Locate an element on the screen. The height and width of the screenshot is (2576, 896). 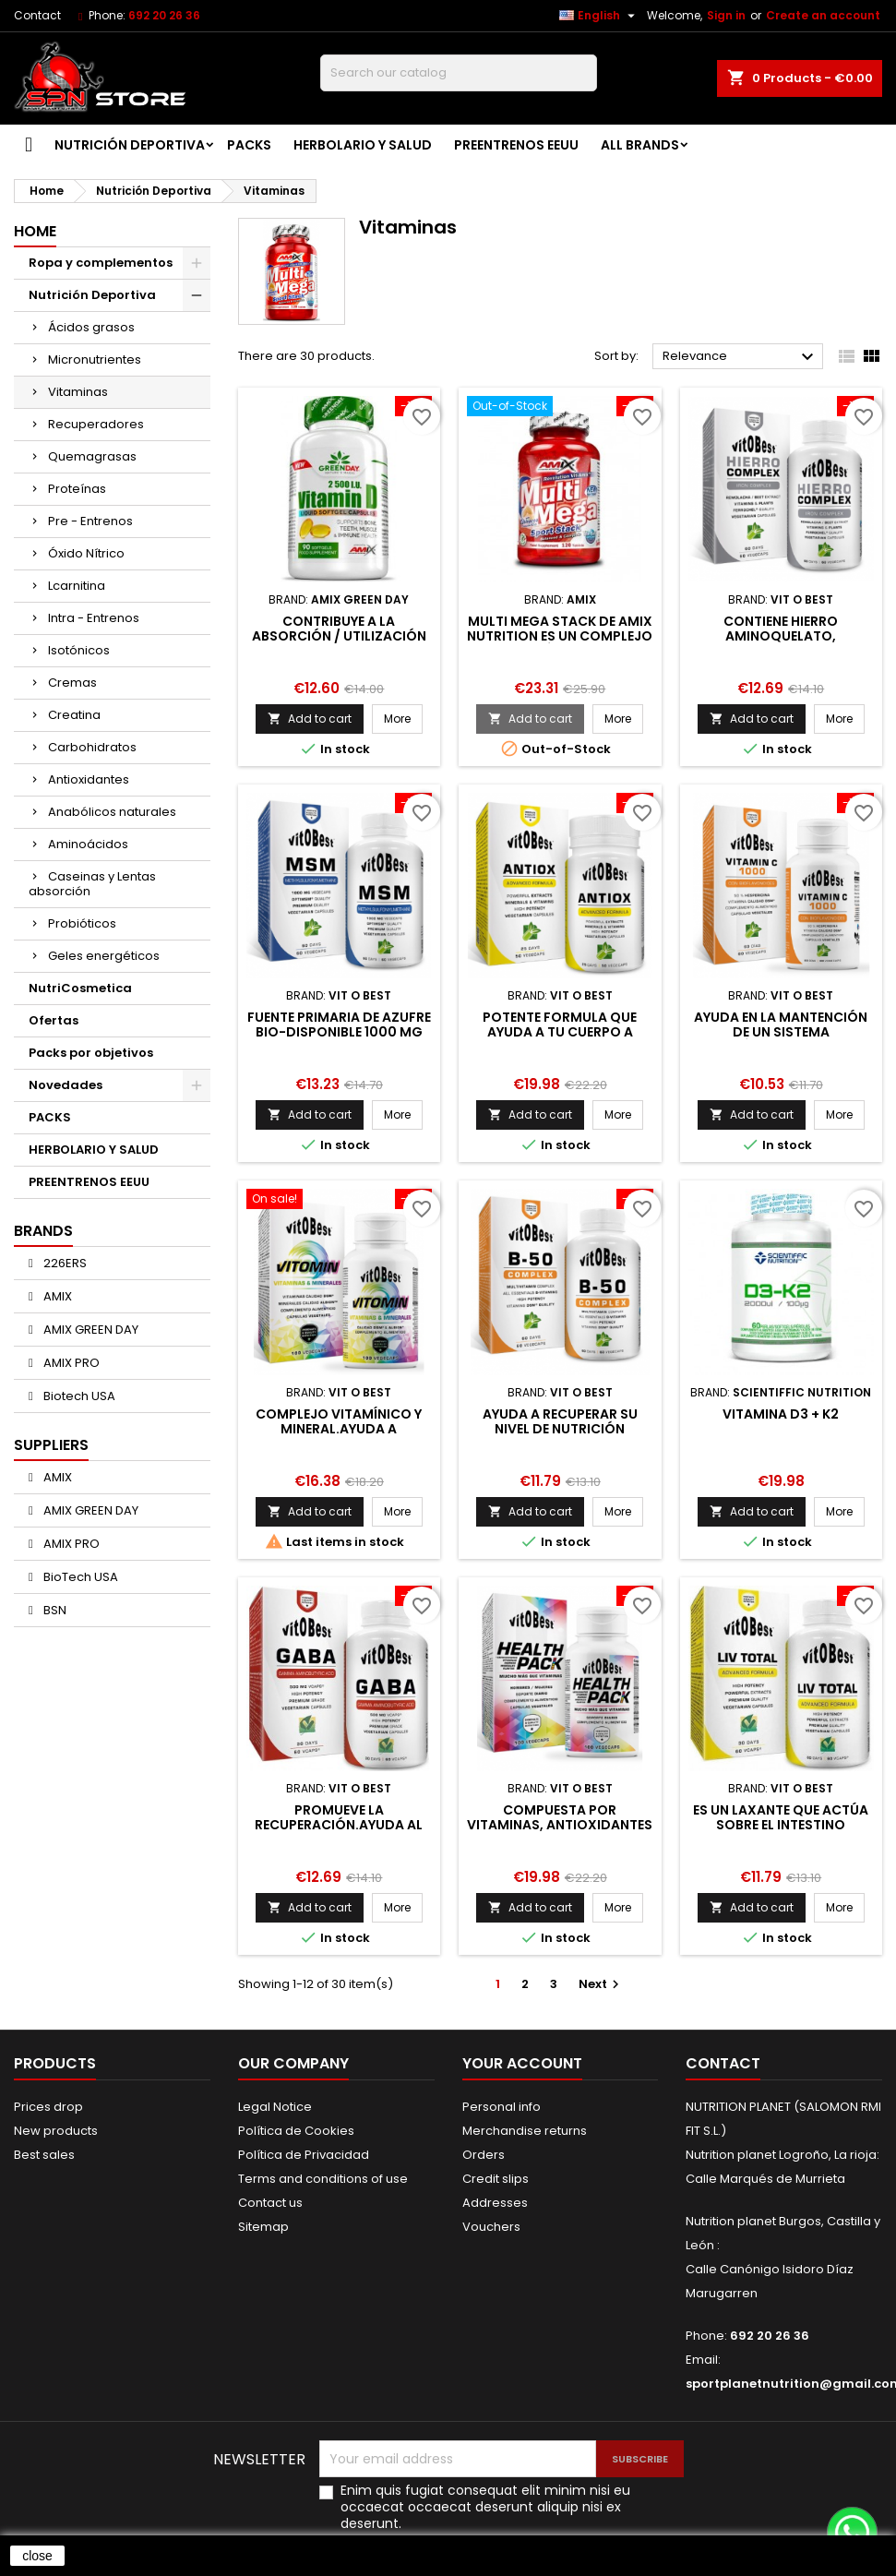
Packs por objetivos is located at coordinates (91, 1052).